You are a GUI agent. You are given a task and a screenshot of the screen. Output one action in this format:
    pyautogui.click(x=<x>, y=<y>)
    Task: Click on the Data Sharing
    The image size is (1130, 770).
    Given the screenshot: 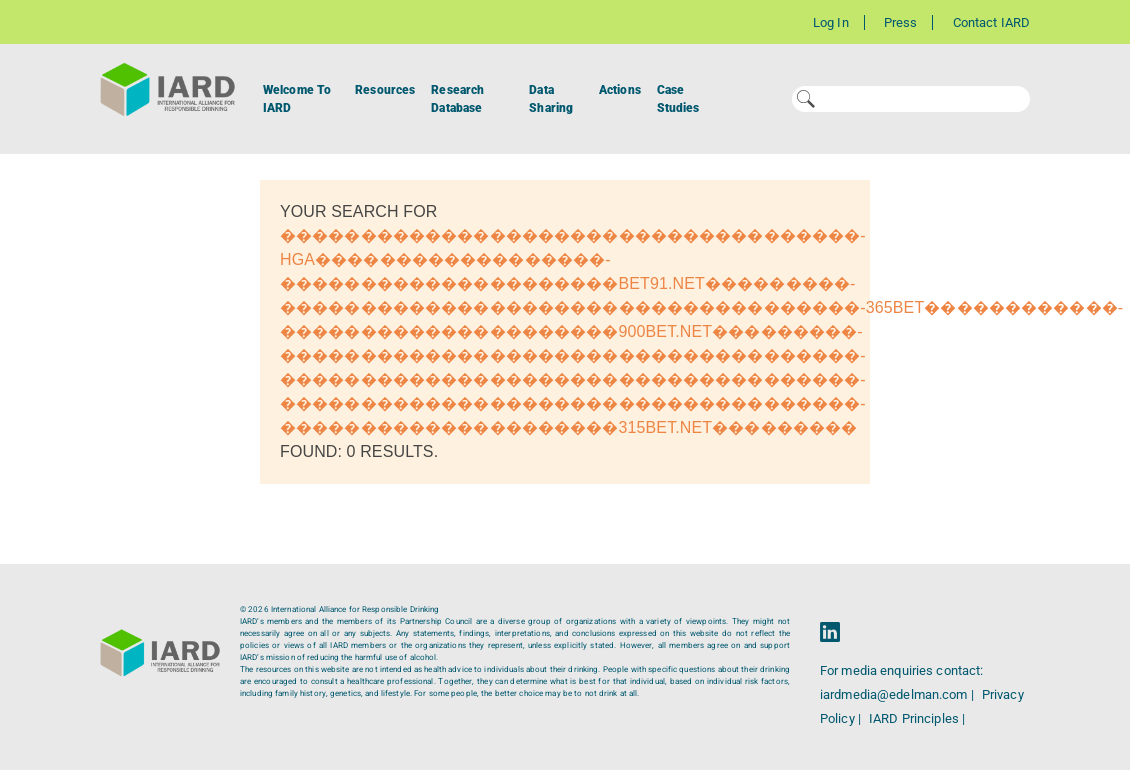 What is the action you would take?
    pyautogui.click(x=551, y=99)
    